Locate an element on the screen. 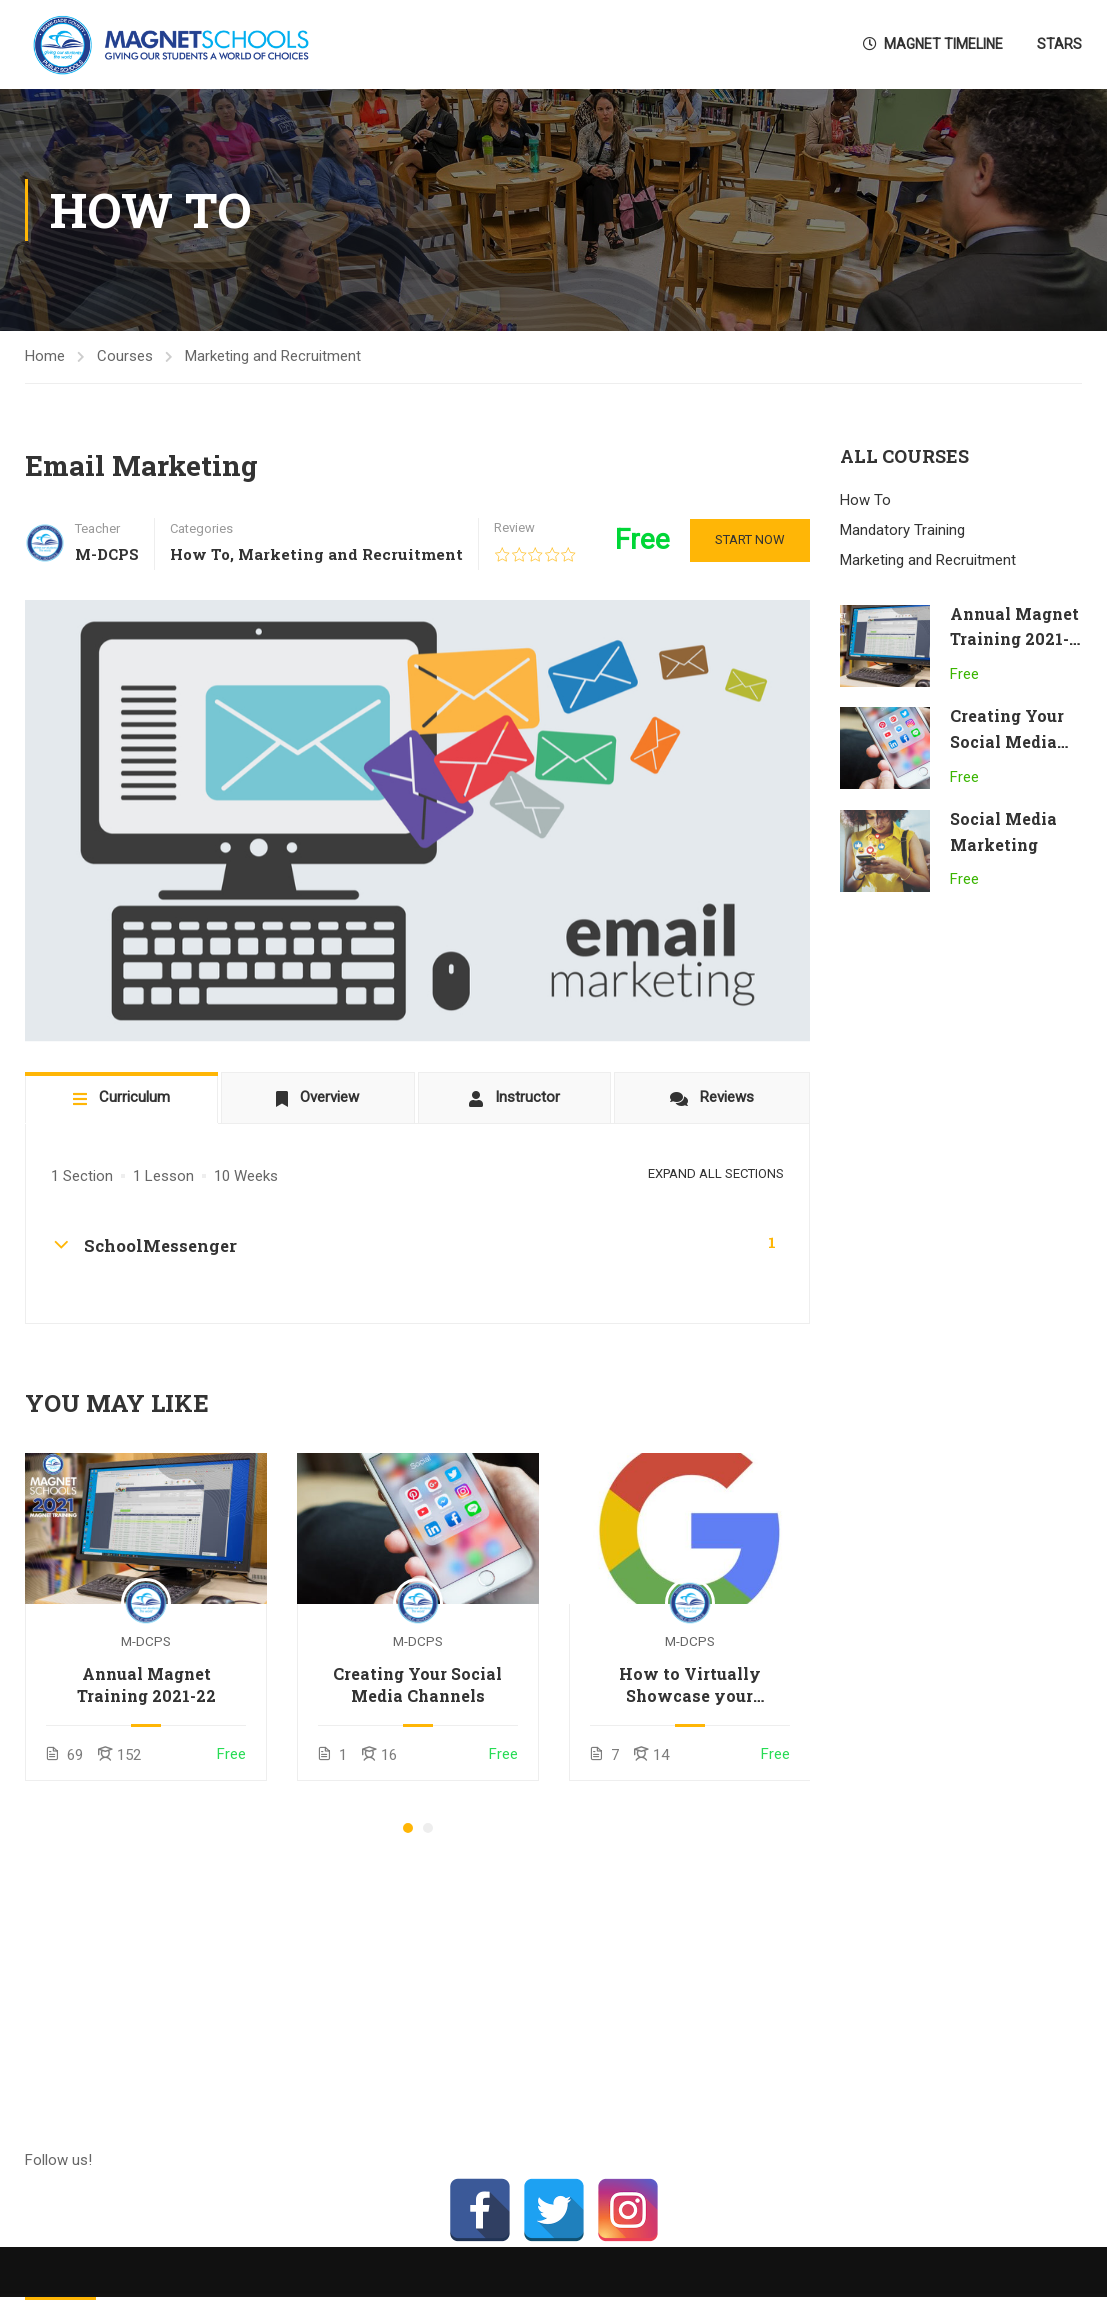 The height and width of the screenshot is (2302, 1107). How to Virtually Showcase your Classroom using Google is located at coordinates (689, 1685).